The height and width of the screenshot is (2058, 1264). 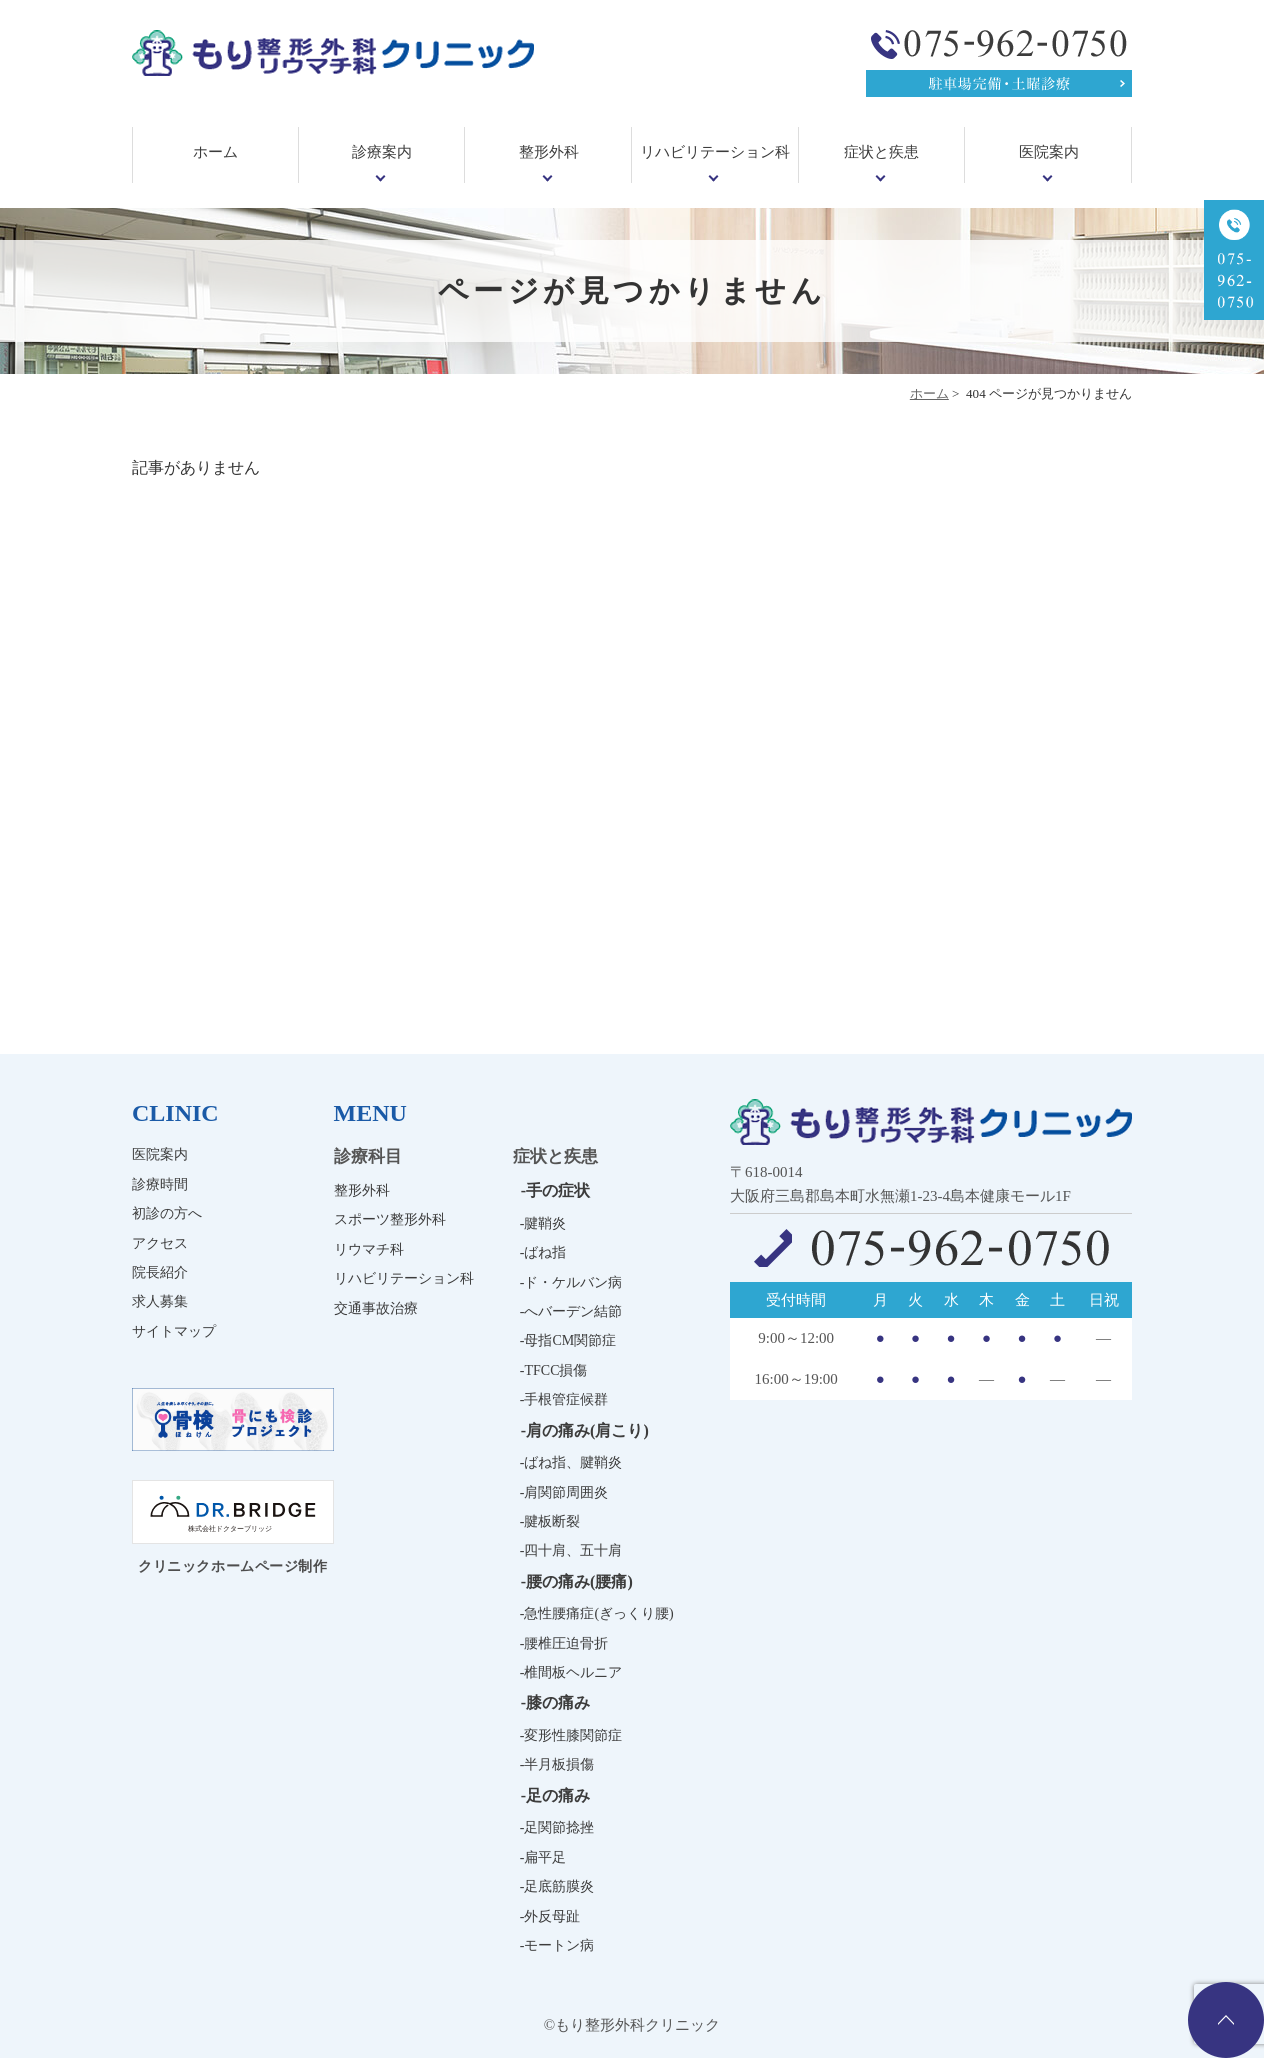 What do you see at coordinates (573, 1672) in the screenshot?
I see `椎間板ヘルニア` at bounding box center [573, 1672].